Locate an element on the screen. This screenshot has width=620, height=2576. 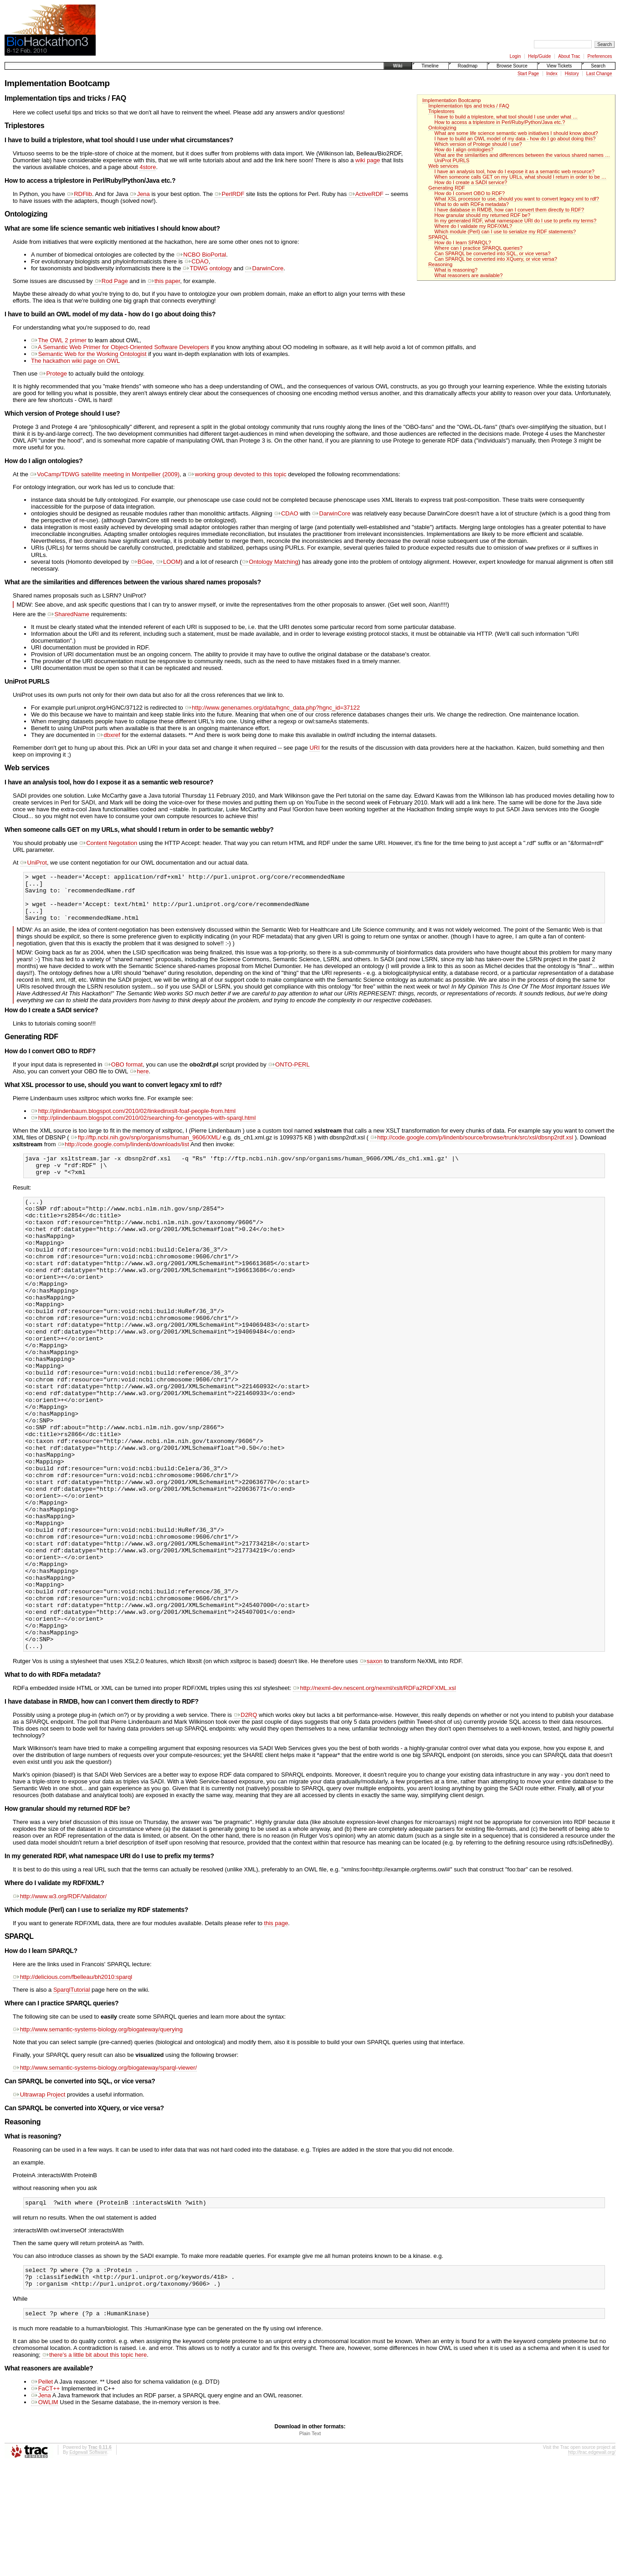
I have database in RMDB, how can I convert them directly to RDF? is located at coordinates (509, 209).